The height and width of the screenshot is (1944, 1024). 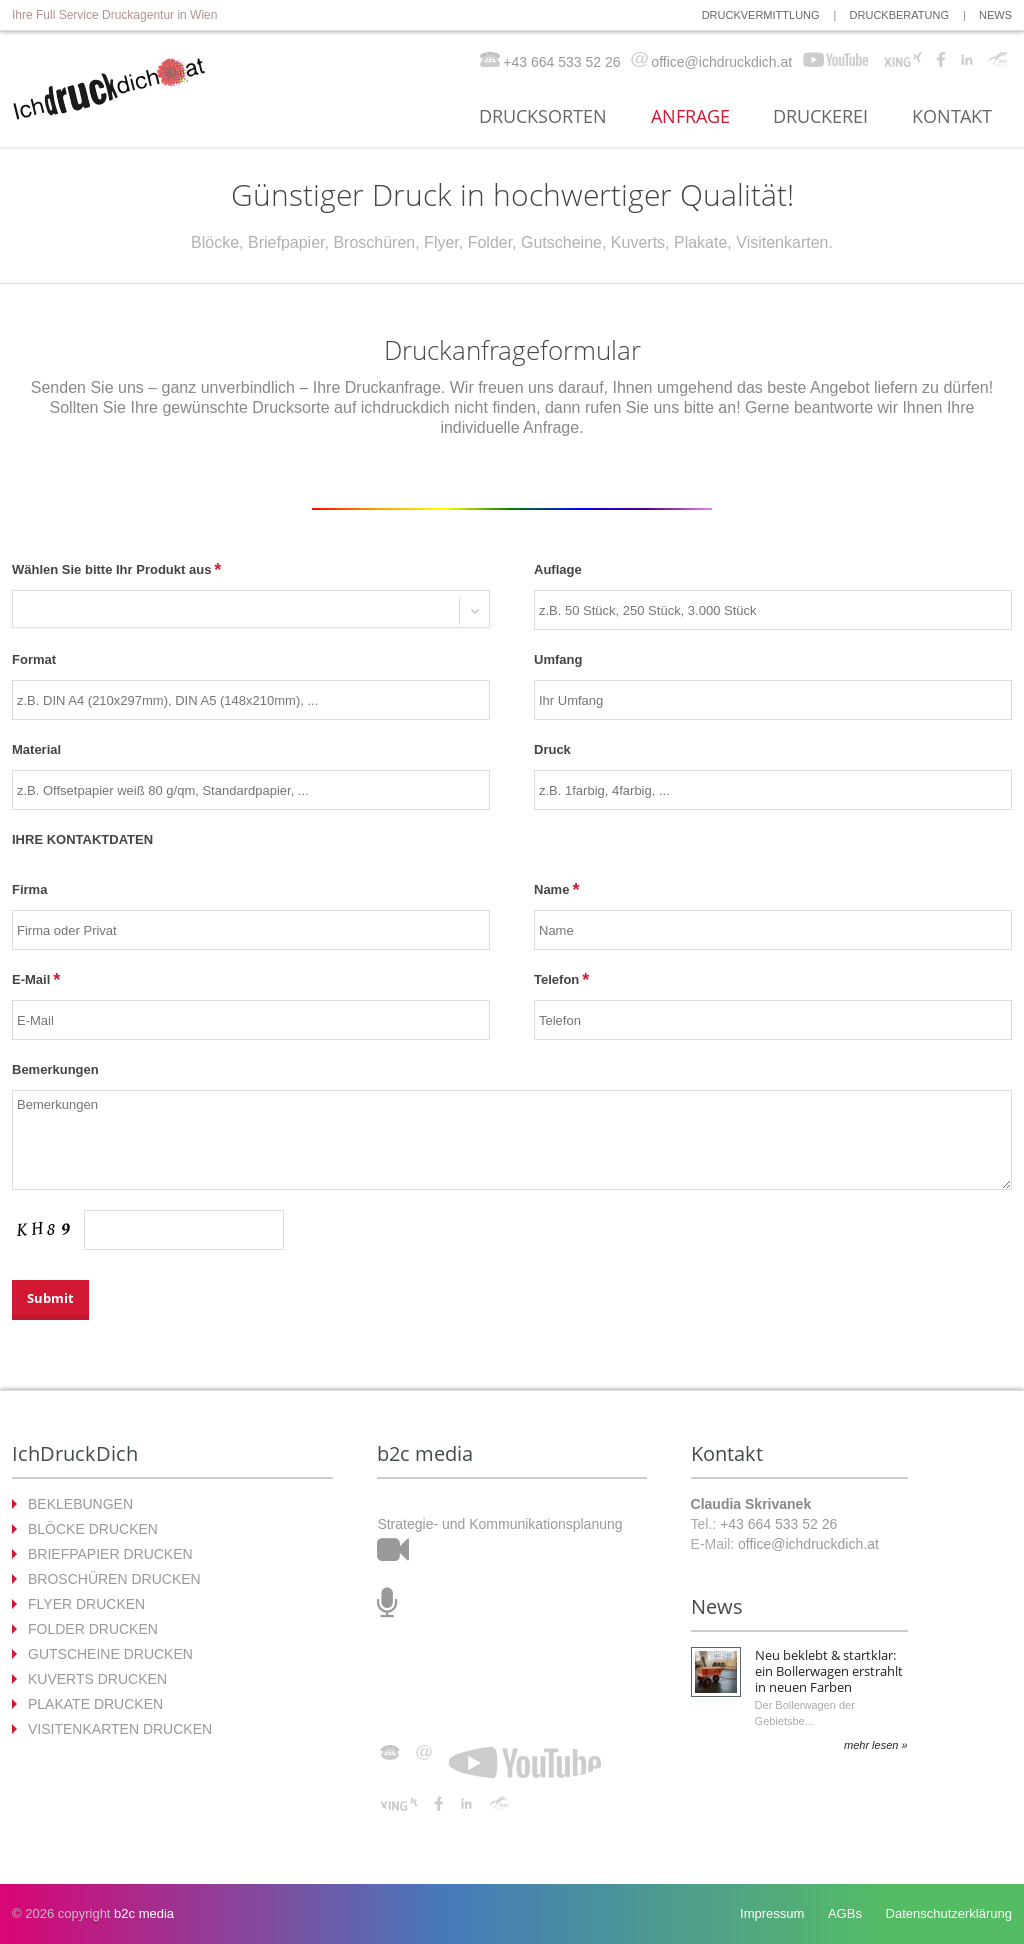 I want to click on BRIEFPAPIER DRUCKEN, so click(x=110, y=1554).